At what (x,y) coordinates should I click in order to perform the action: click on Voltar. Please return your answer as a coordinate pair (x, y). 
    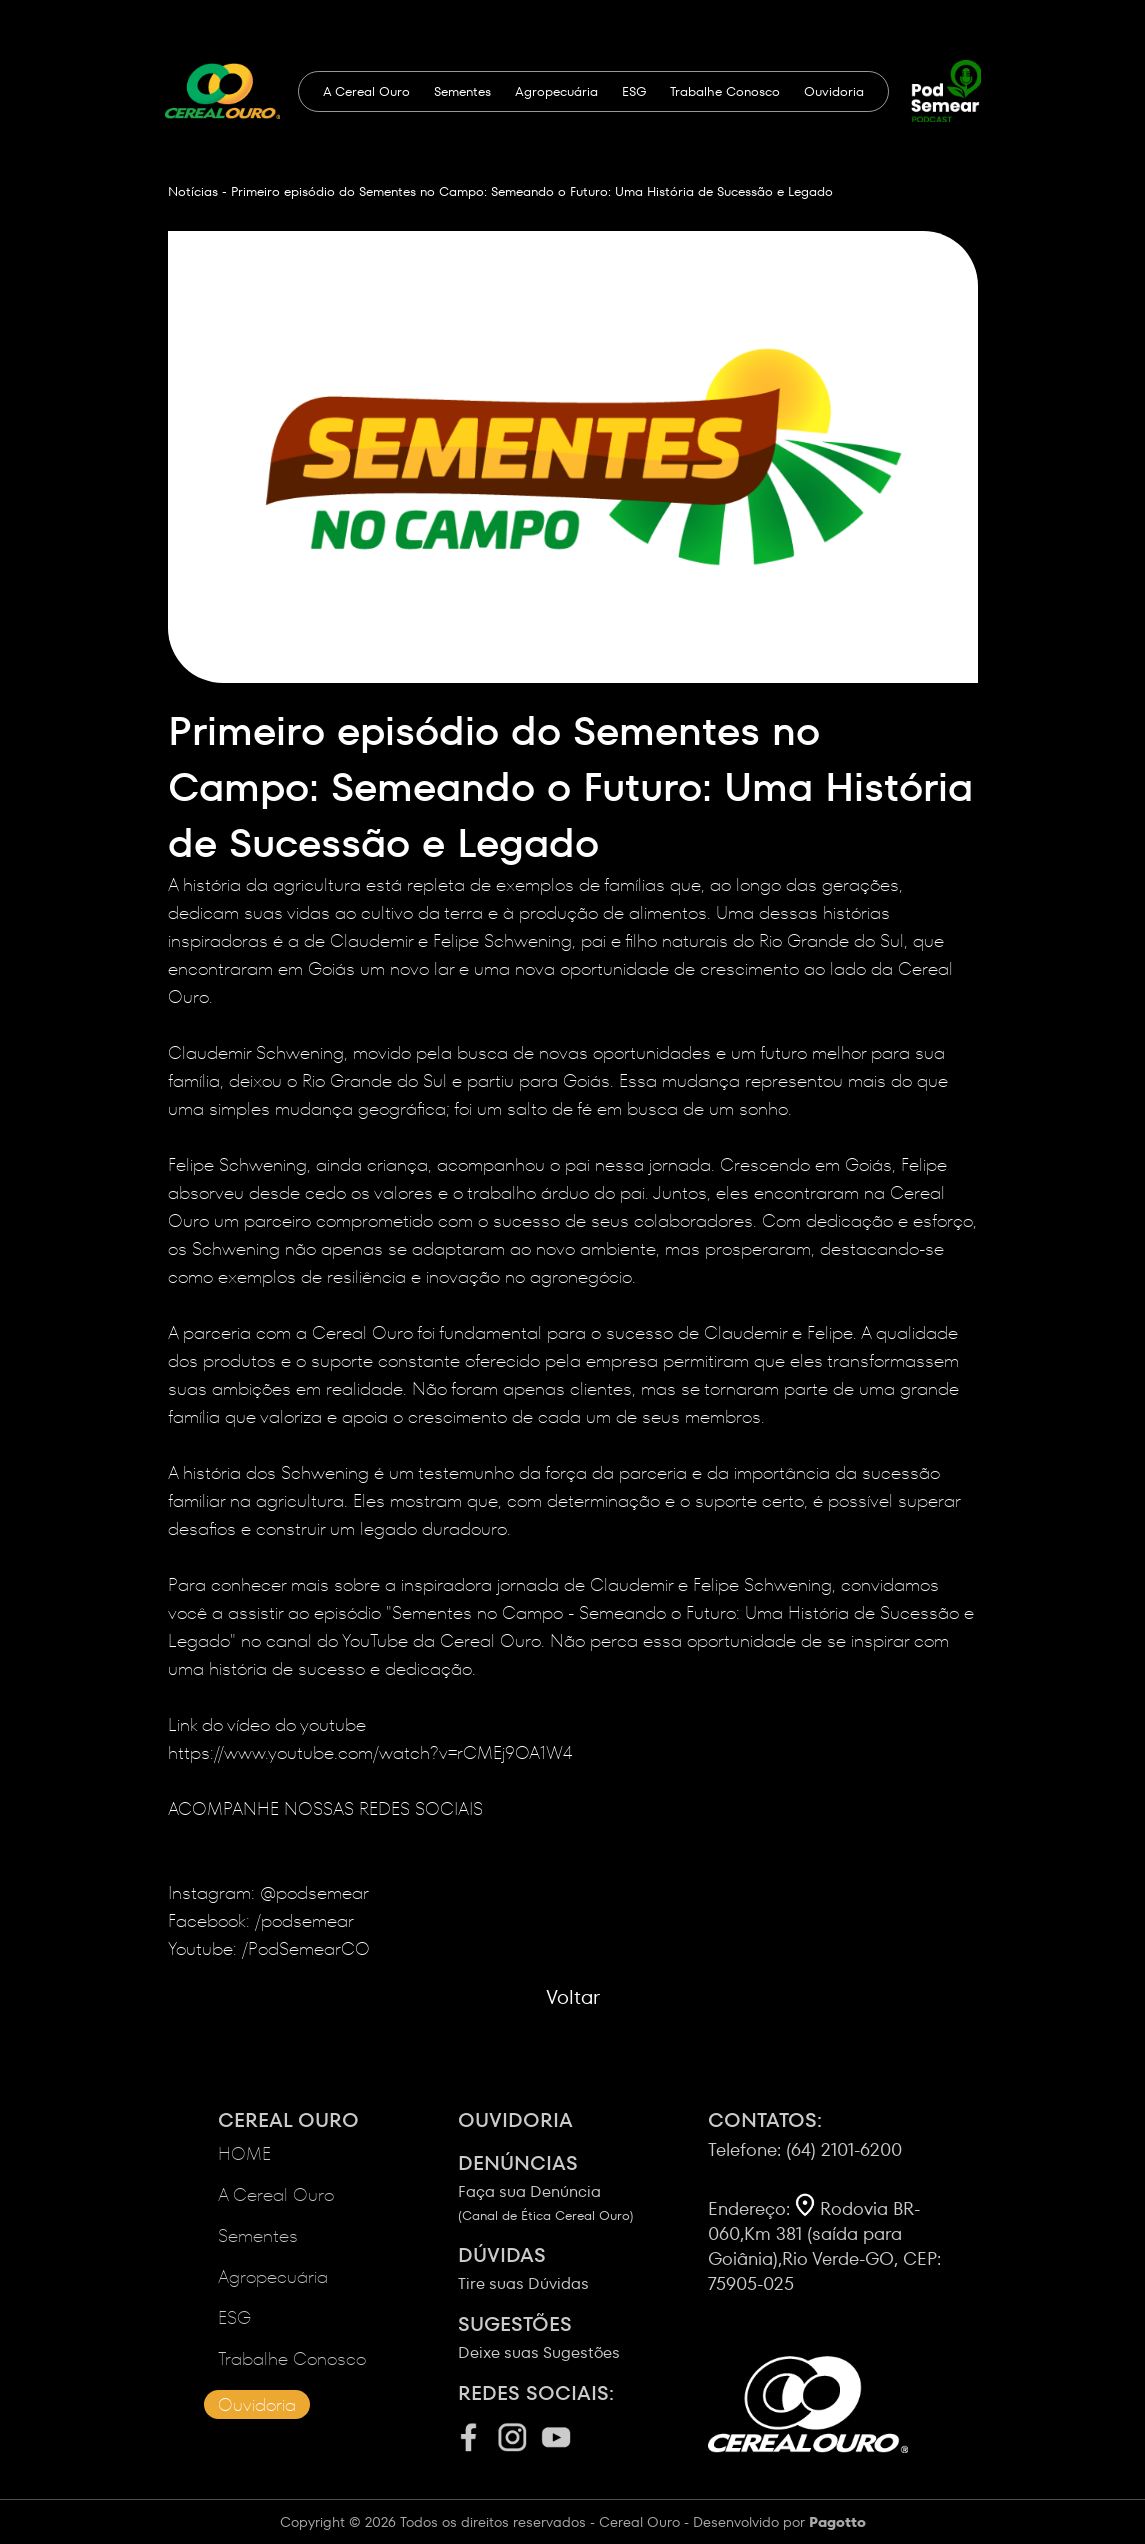
    Looking at the image, I should click on (573, 1997).